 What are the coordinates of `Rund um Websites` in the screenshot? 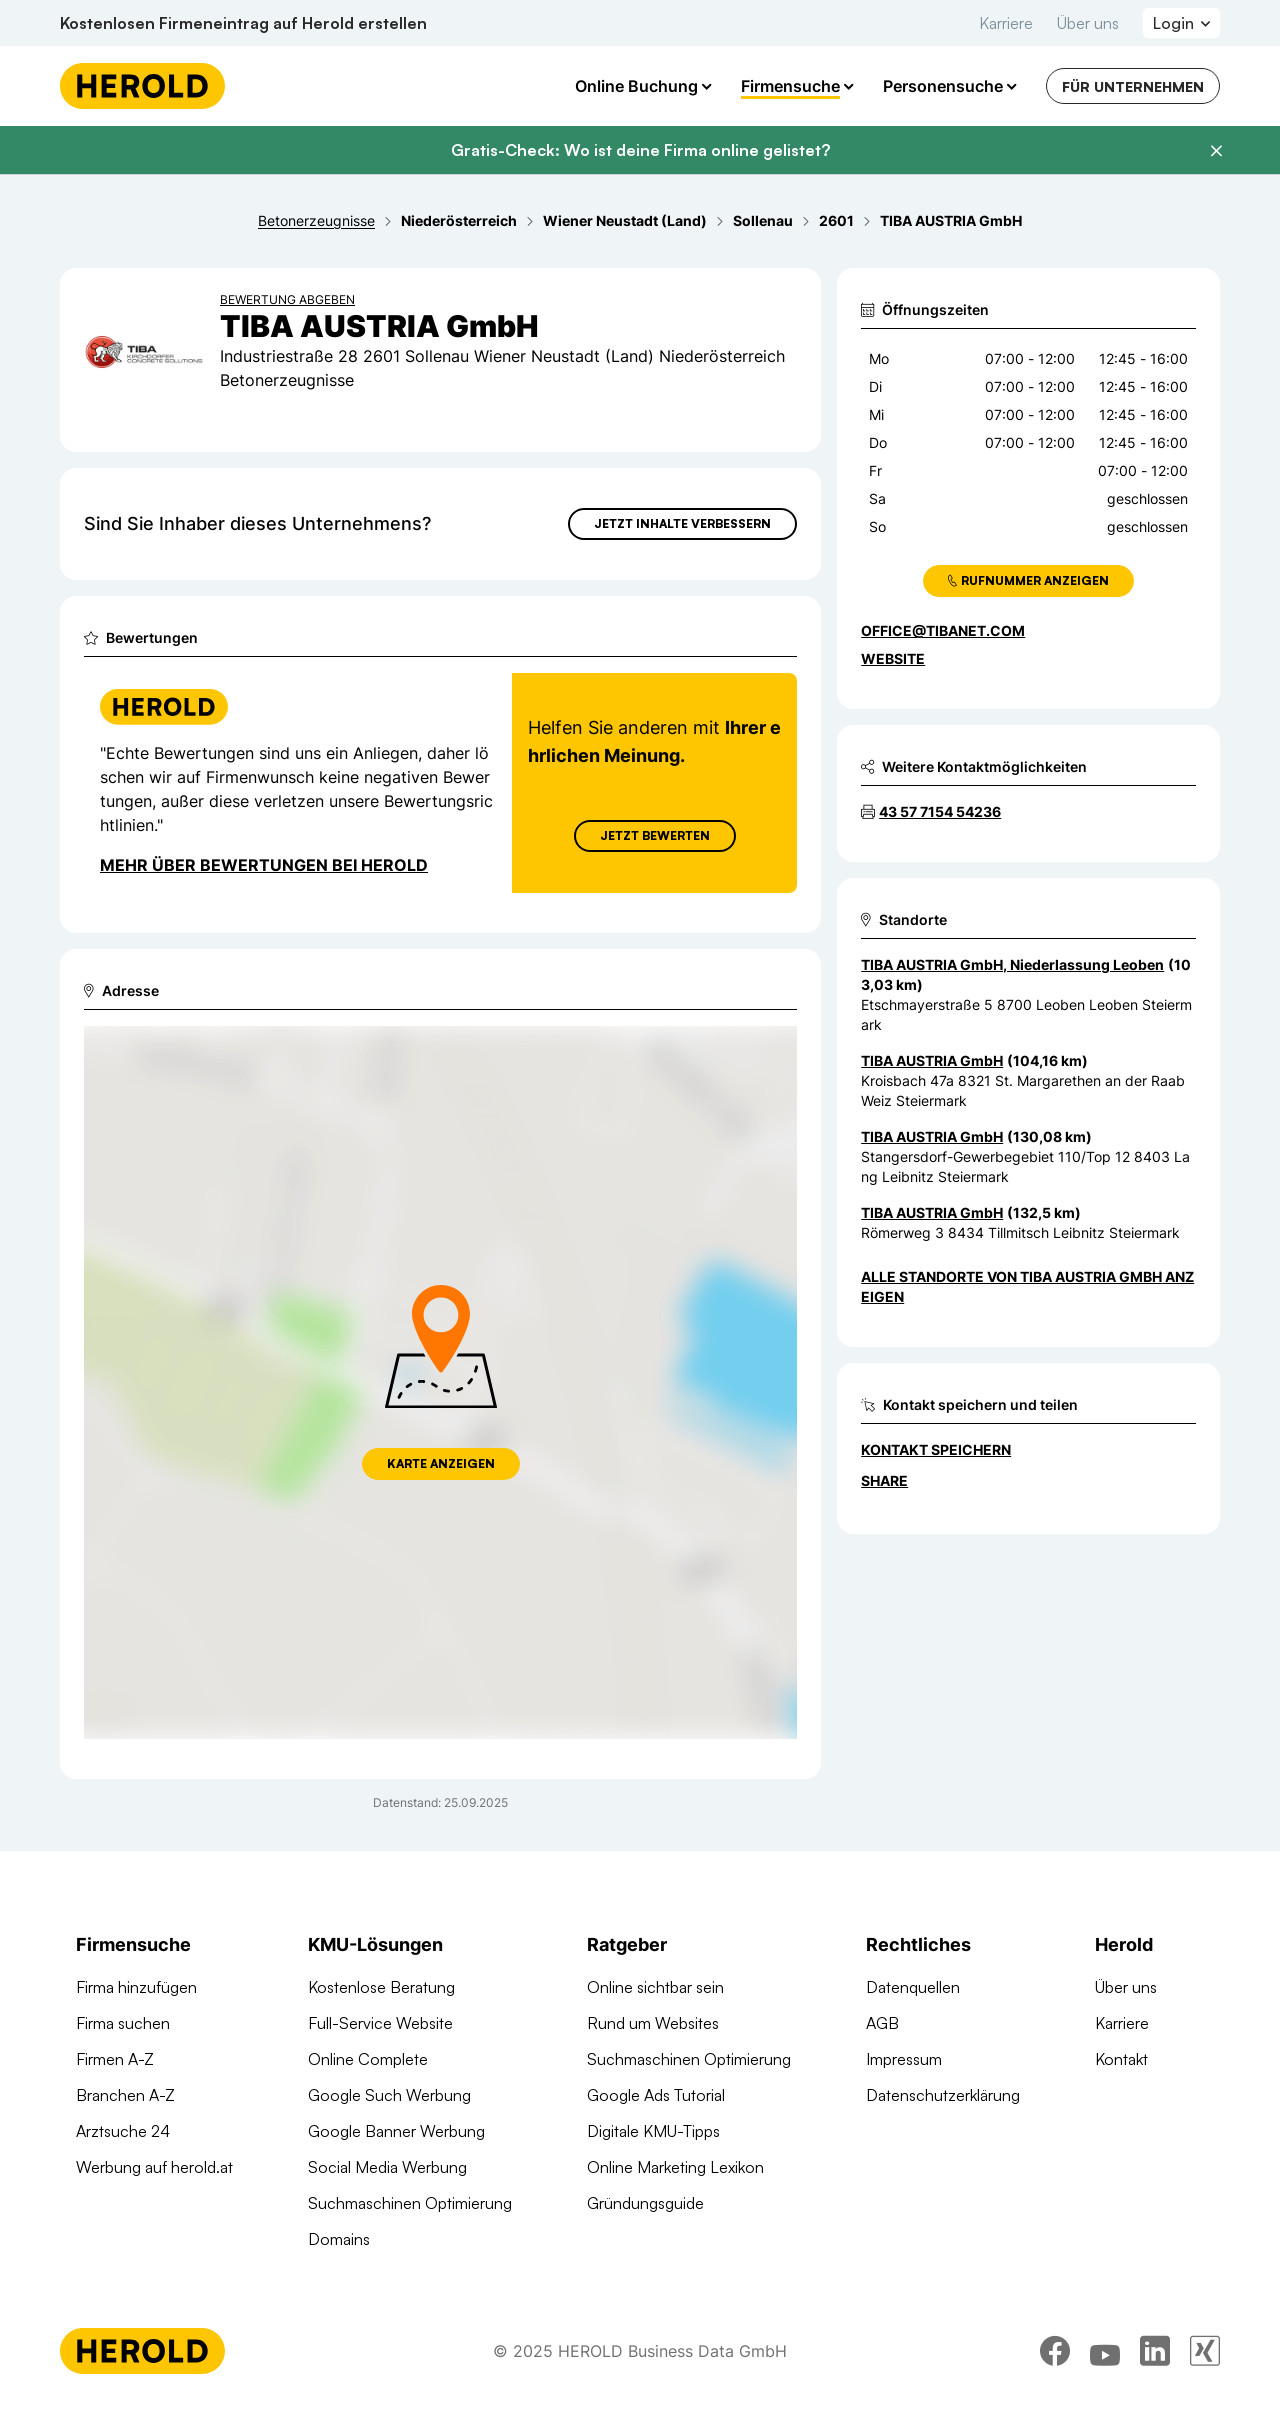 It's located at (653, 2023).